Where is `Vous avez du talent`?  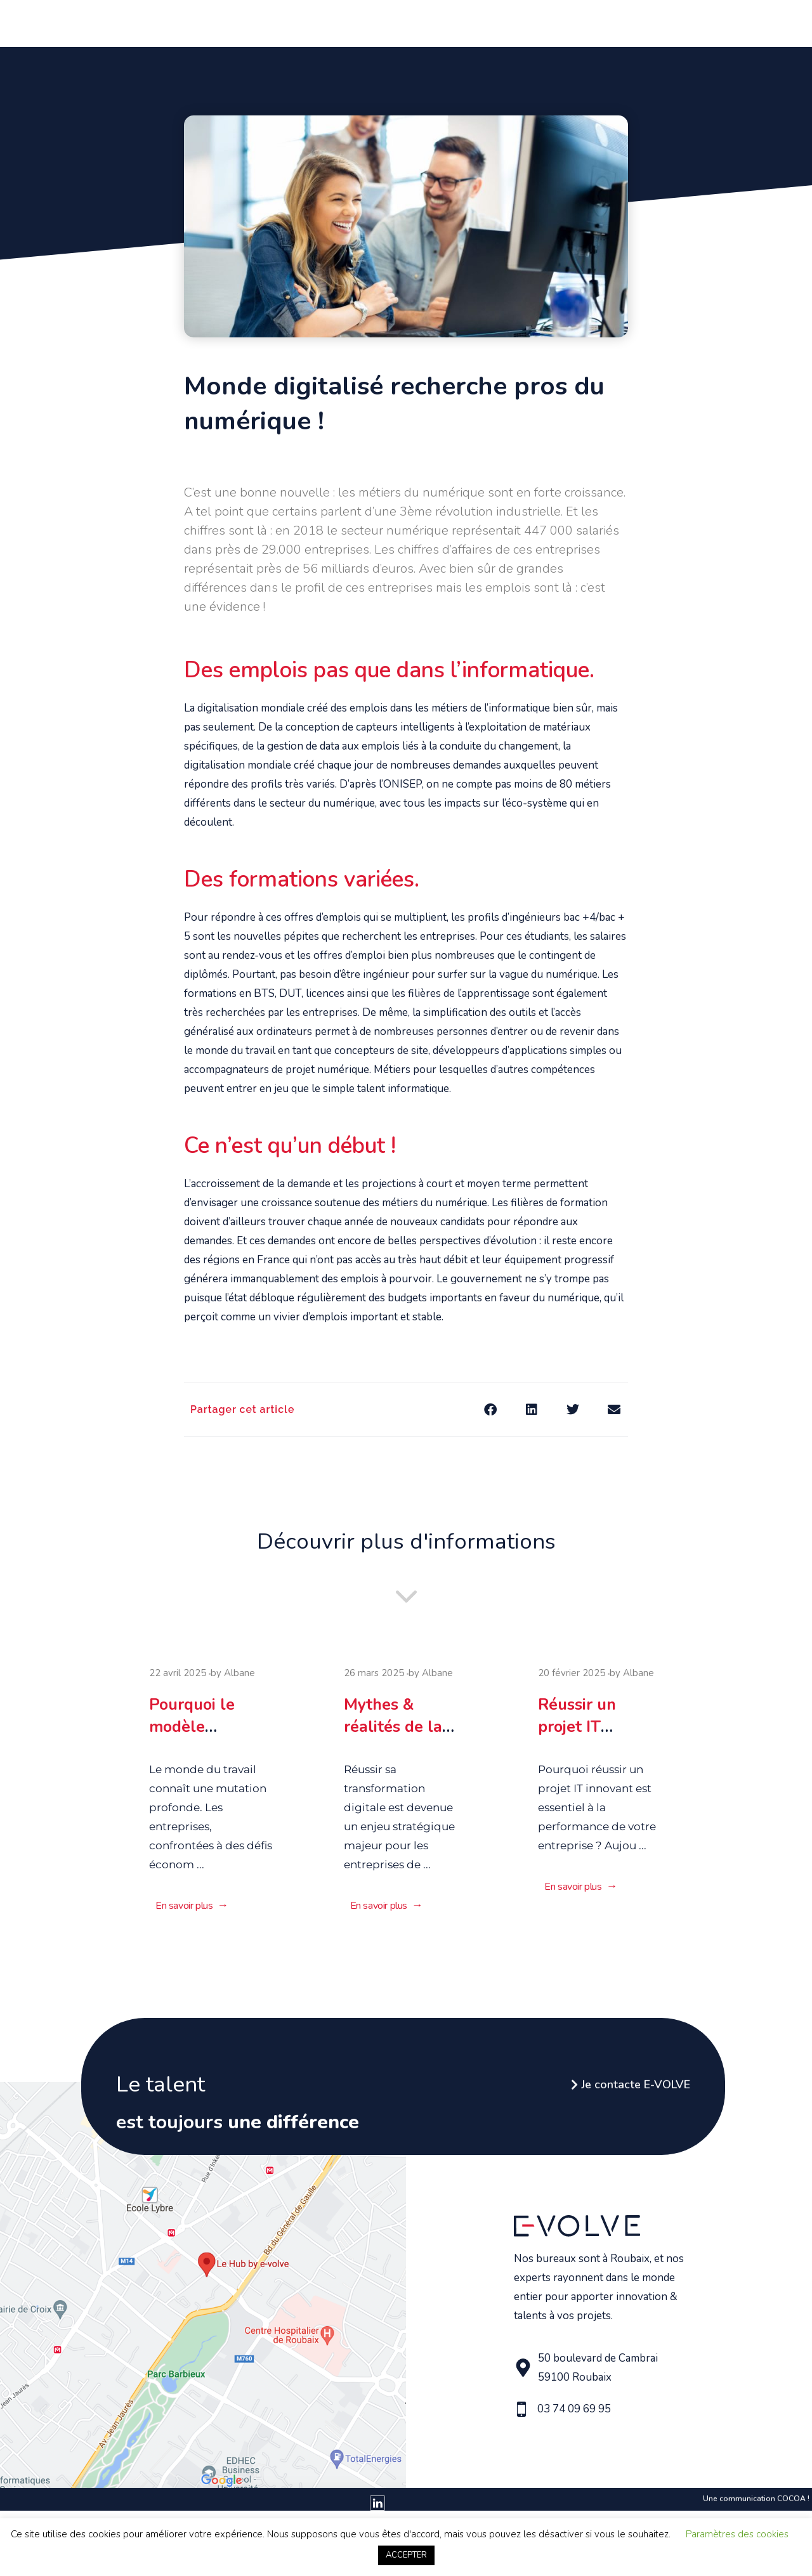
Vous avez du talent is located at coordinates (505, 22).